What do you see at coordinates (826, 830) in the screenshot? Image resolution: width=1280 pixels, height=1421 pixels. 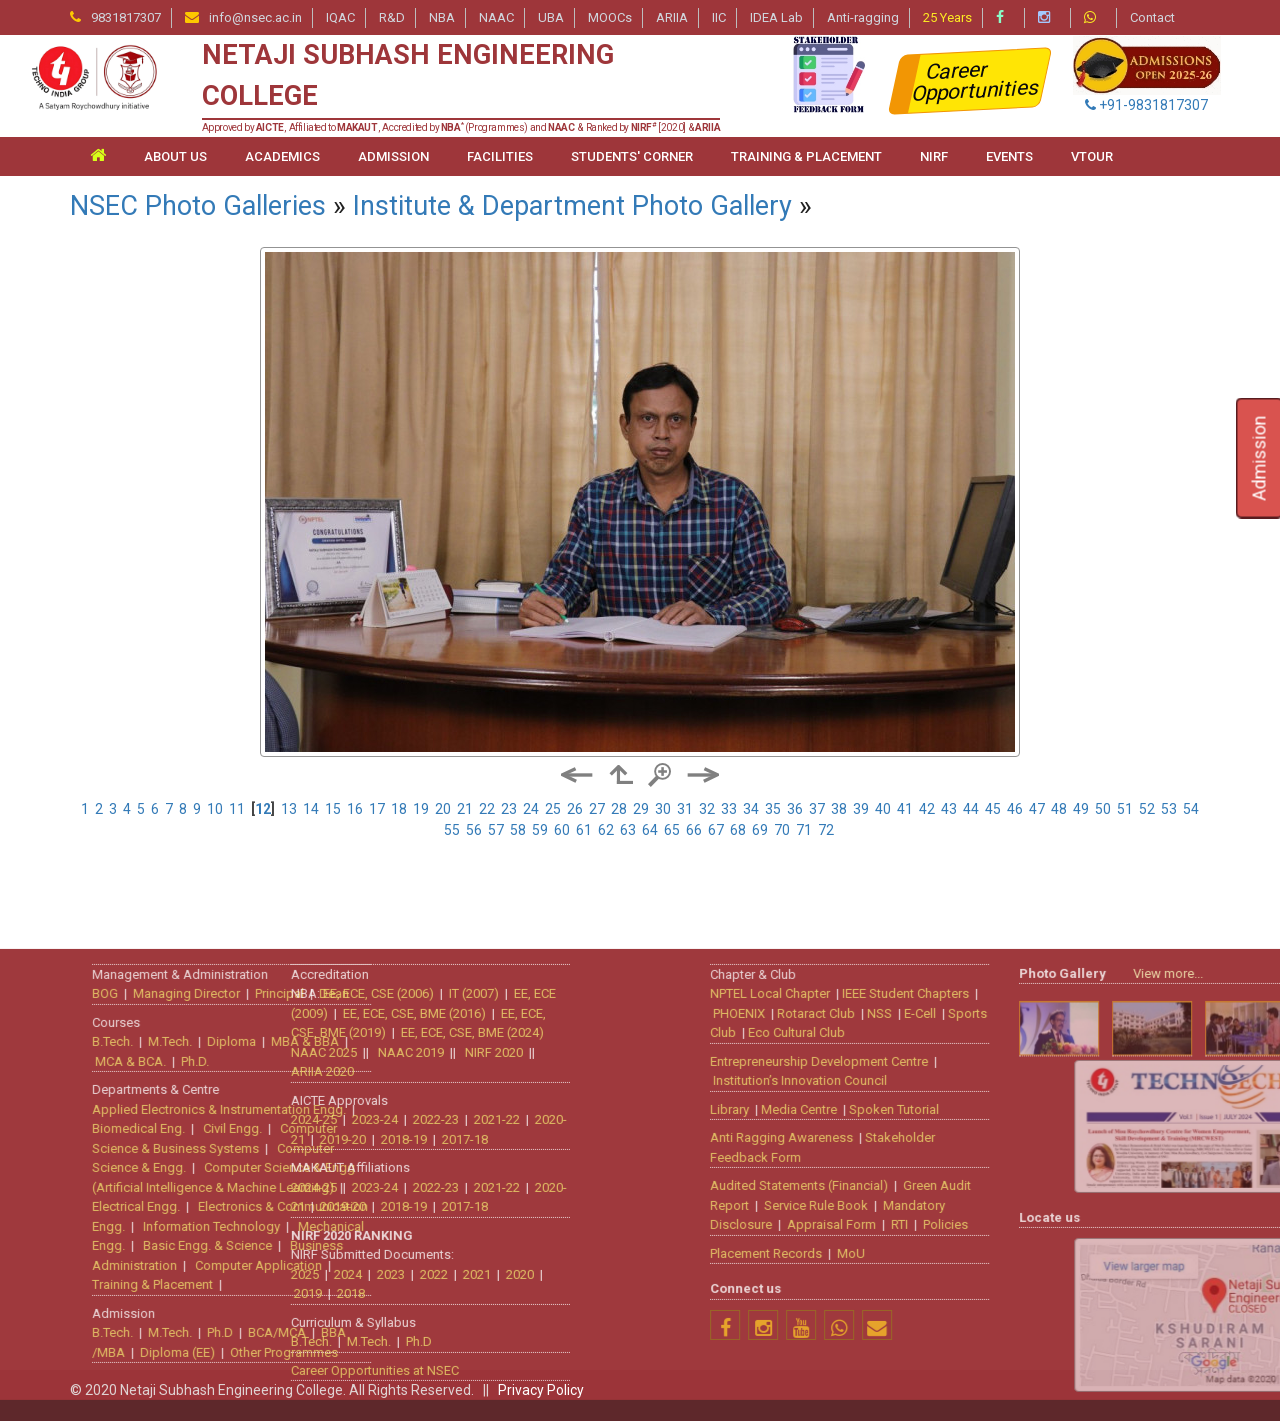 I see `72` at bounding box center [826, 830].